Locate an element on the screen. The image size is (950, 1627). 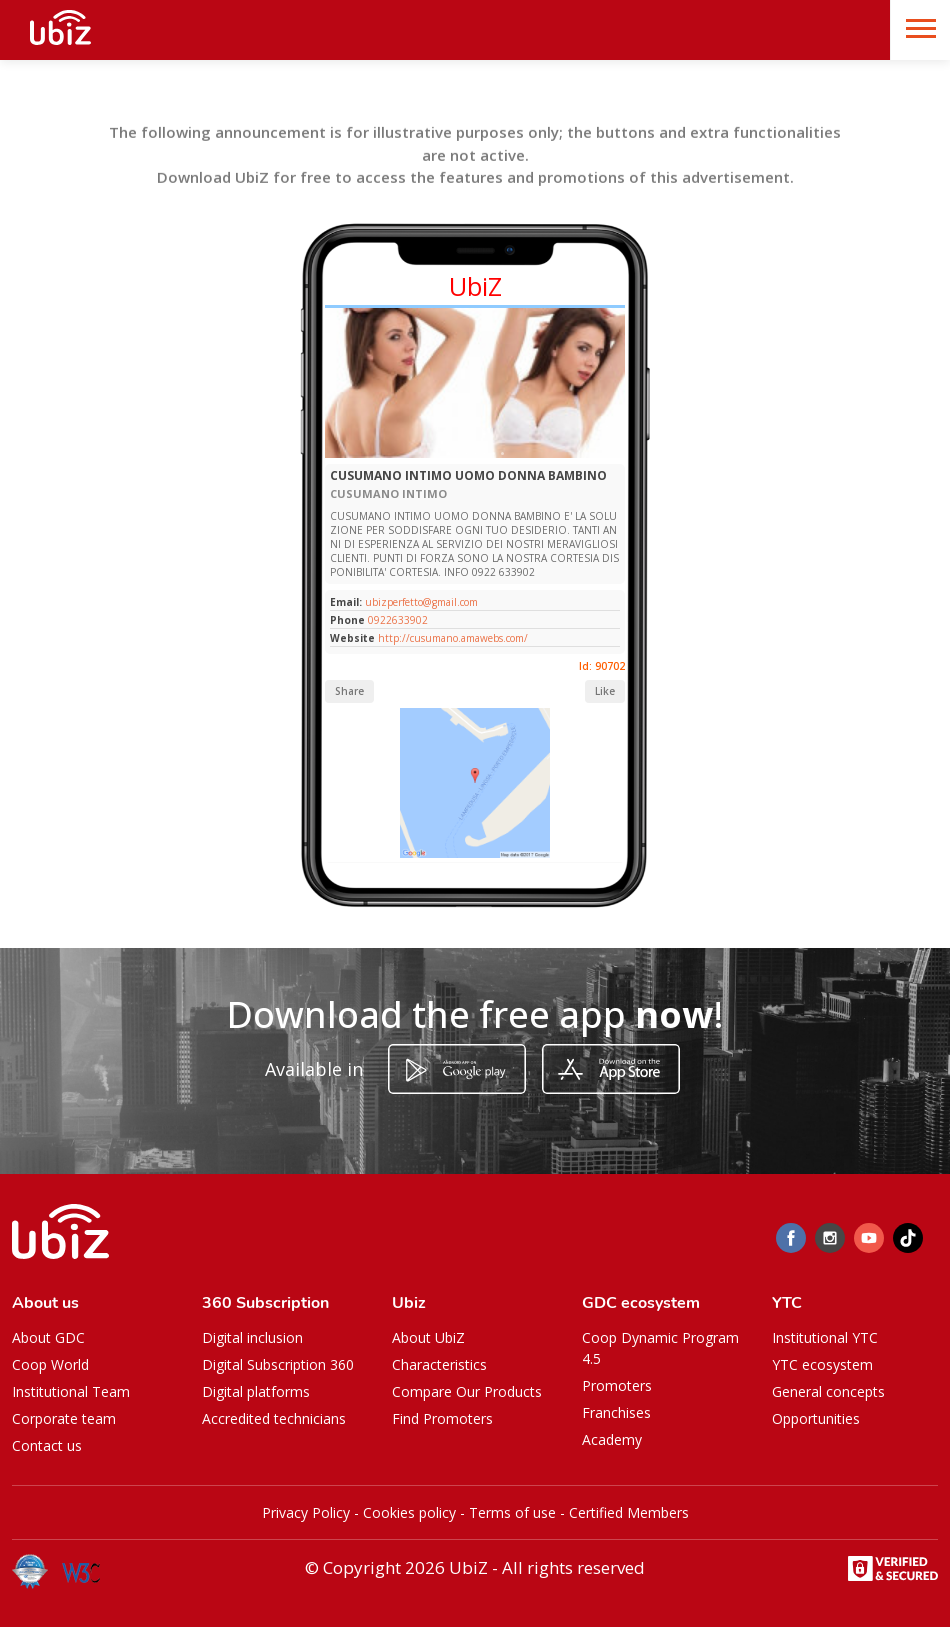
Digital Subscription 360 is located at coordinates (278, 1364).